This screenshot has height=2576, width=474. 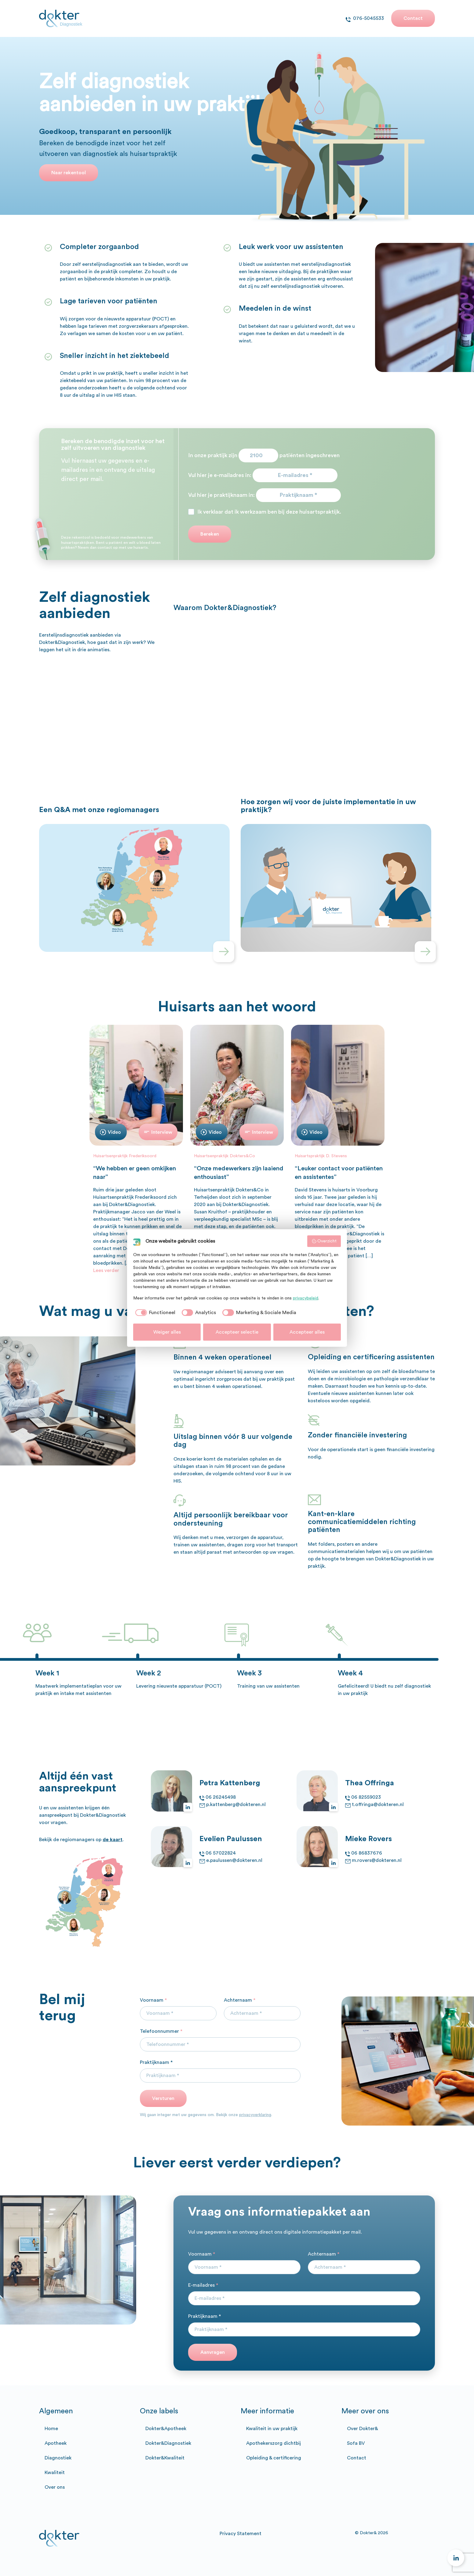 What do you see at coordinates (167, 1332) in the screenshot?
I see `Weiger alles` at bounding box center [167, 1332].